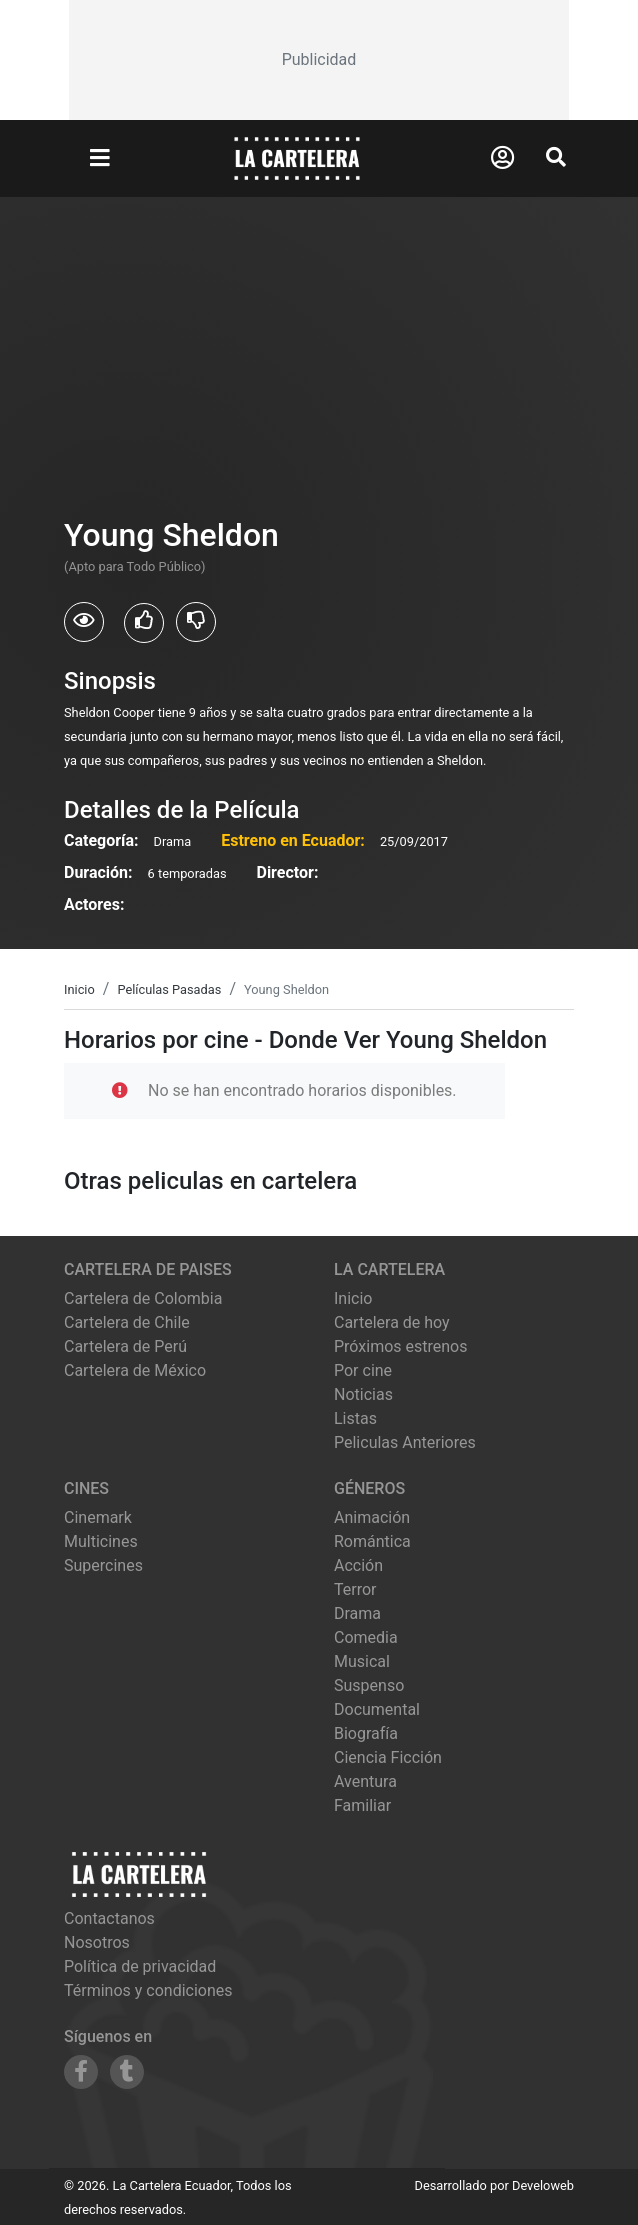  What do you see at coordinates (127, 2072) in the screenshot?
I see `[Siguenos en Tumblr]` at bounding box center [127, 2072].